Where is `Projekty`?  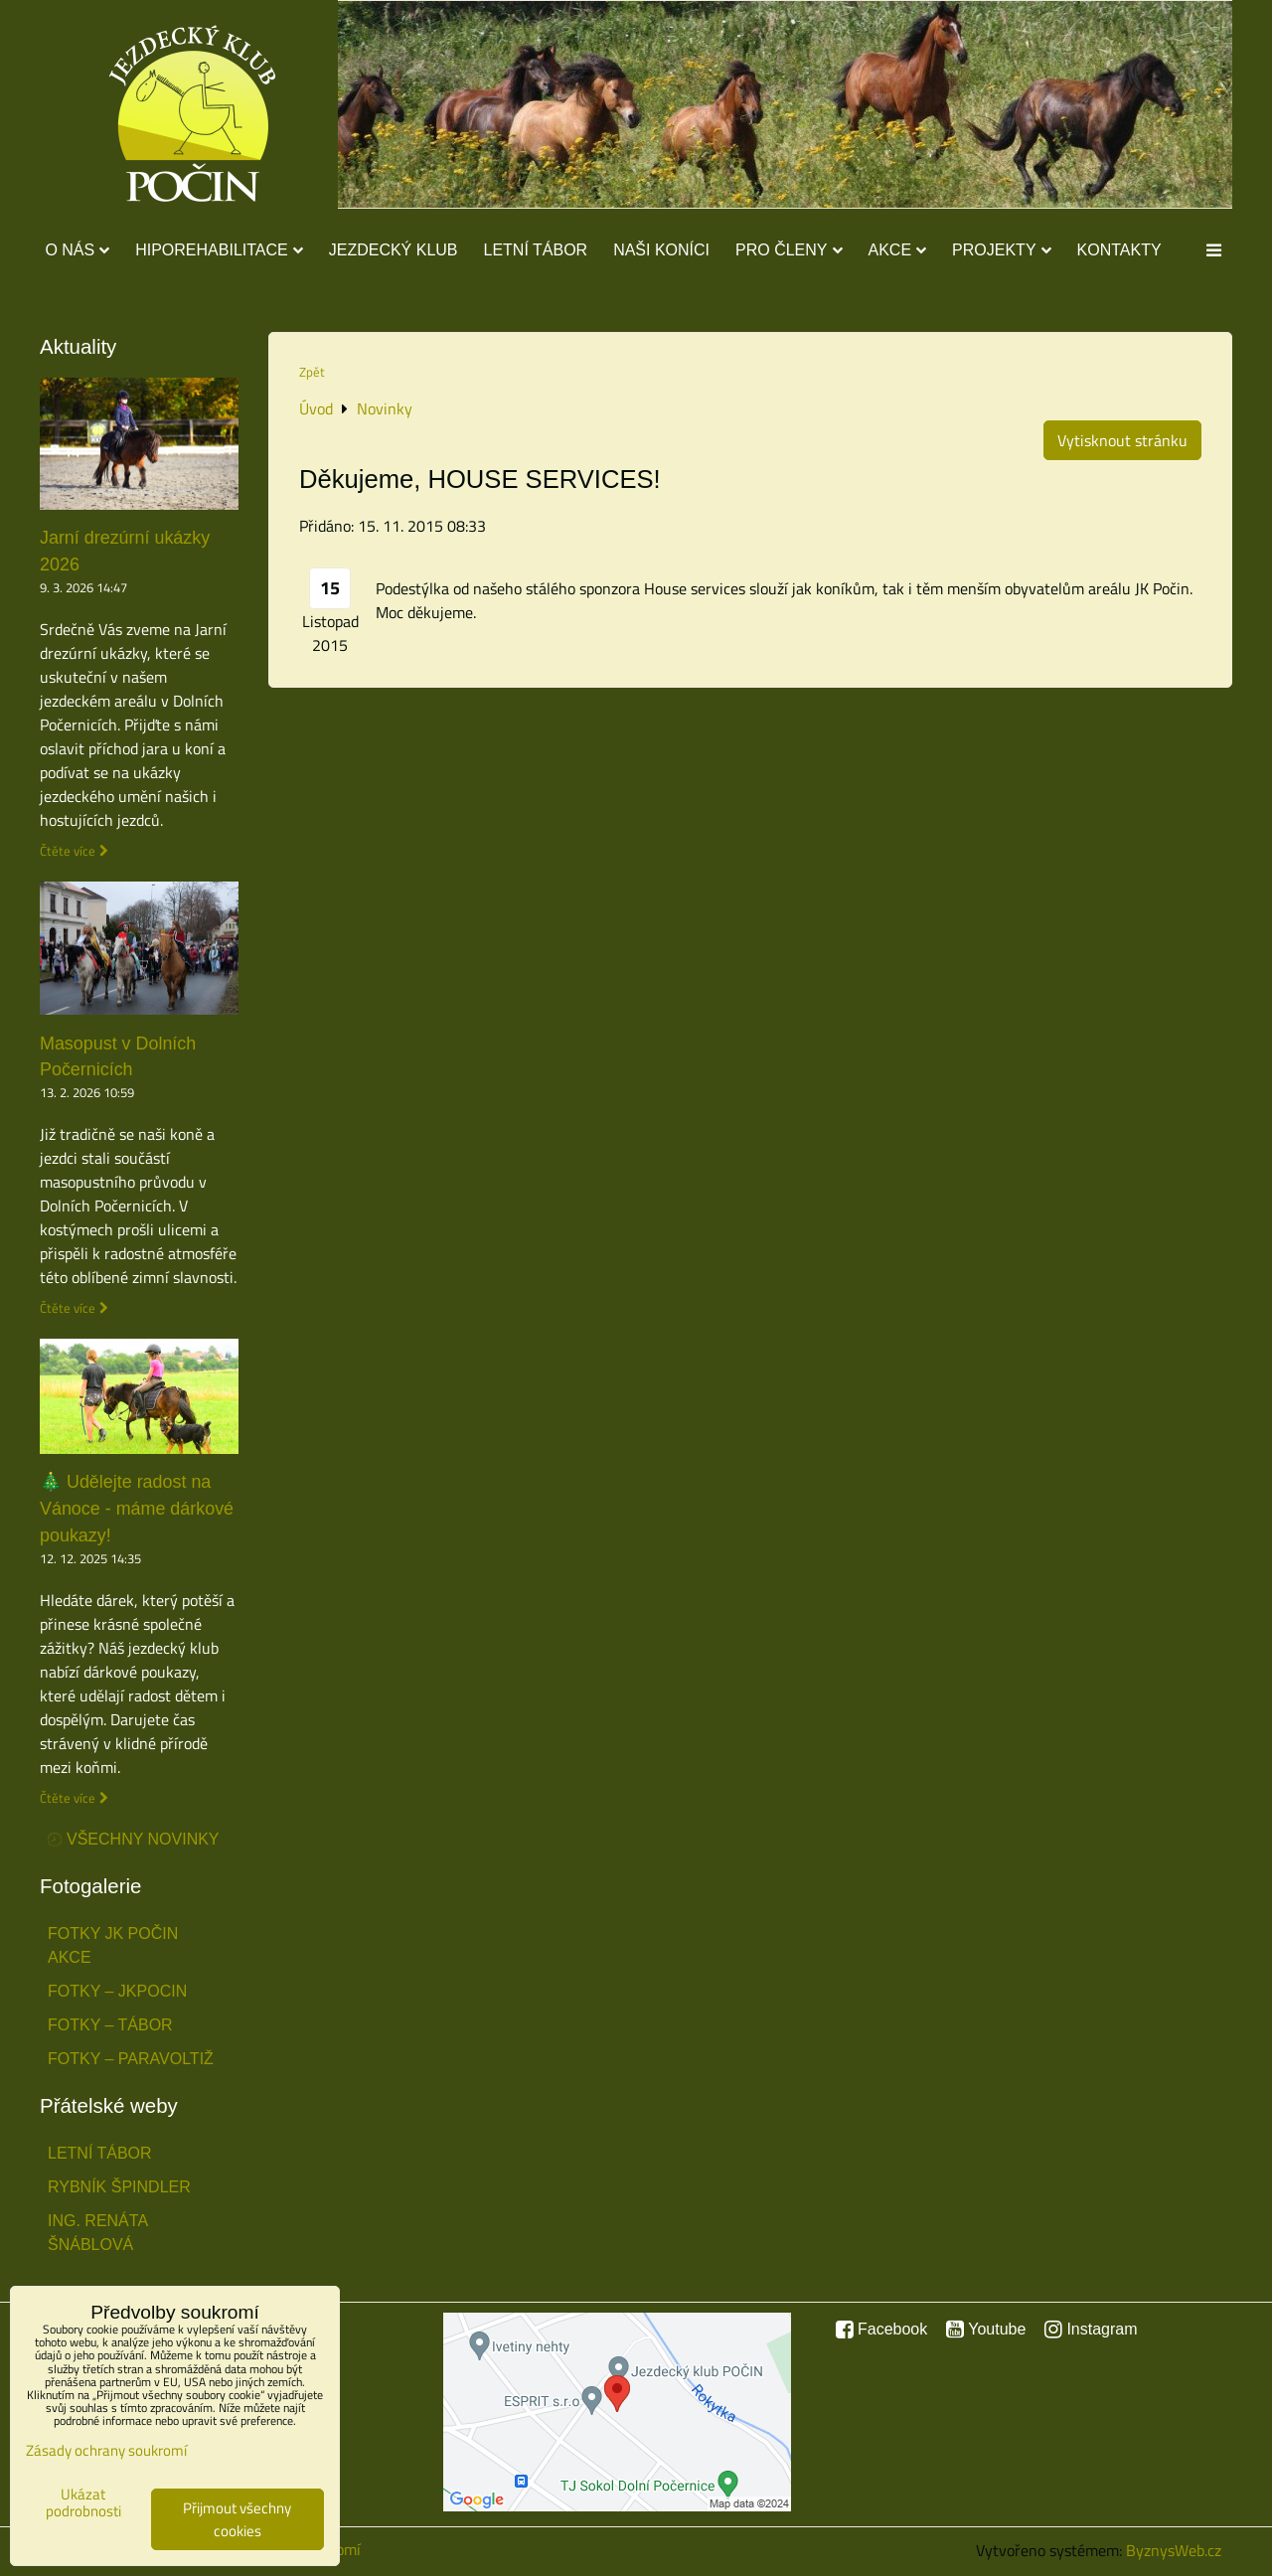 Projekty is located at coordinates (1001, 250).